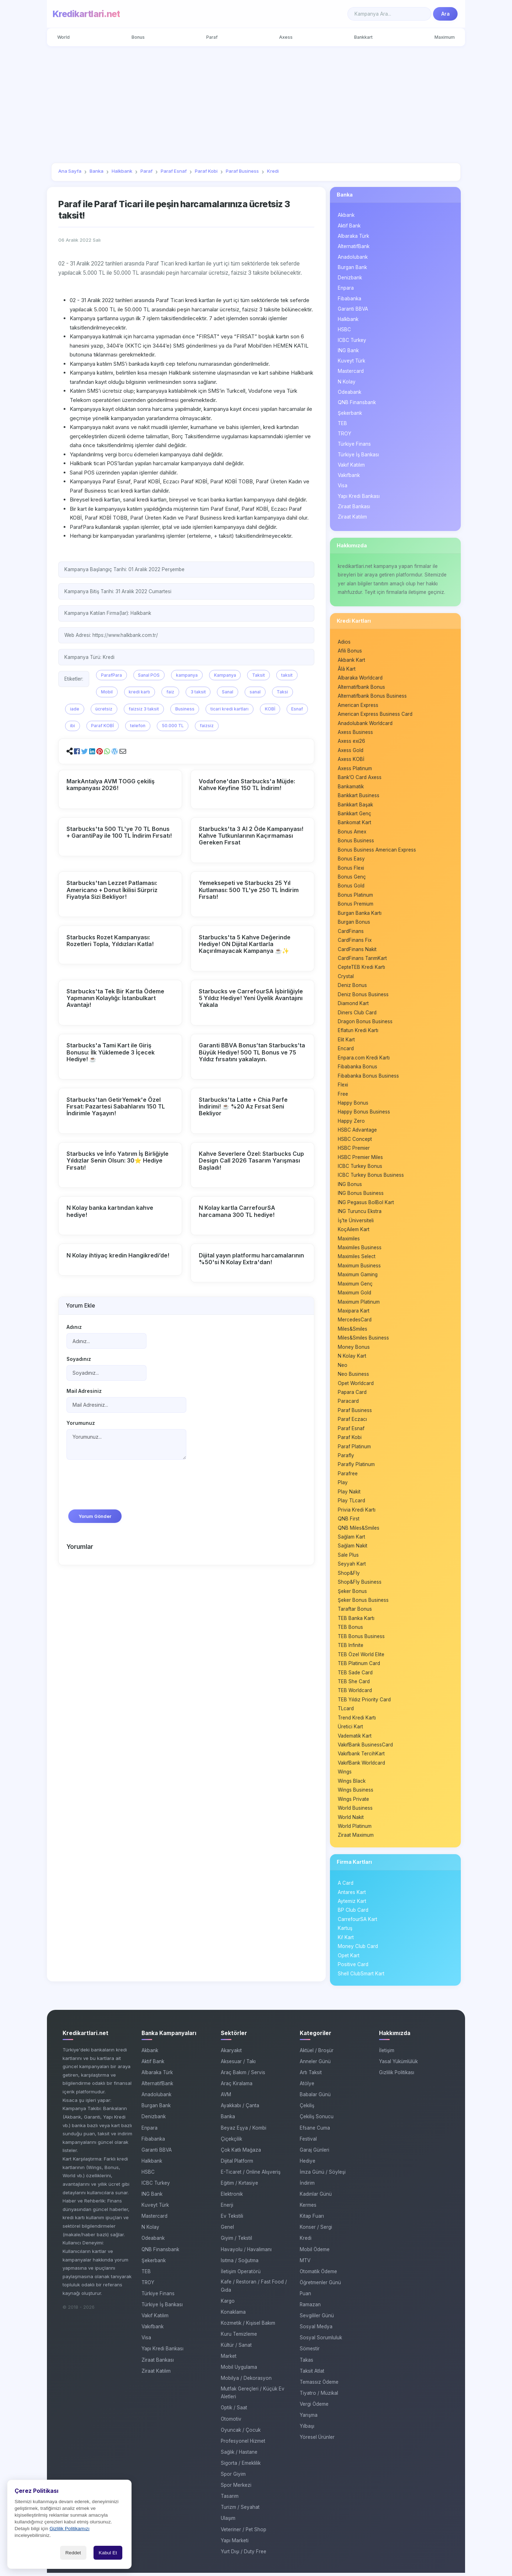 The height and width of the screenshot is (2576, 512). What do you see at coordinates (247, 785) in the screenshot?
I see `Vodafone'dan Starbucks'a Müjde: Kahve Keyfine 150 TL İndirim!` at bounding box center [247, 785].